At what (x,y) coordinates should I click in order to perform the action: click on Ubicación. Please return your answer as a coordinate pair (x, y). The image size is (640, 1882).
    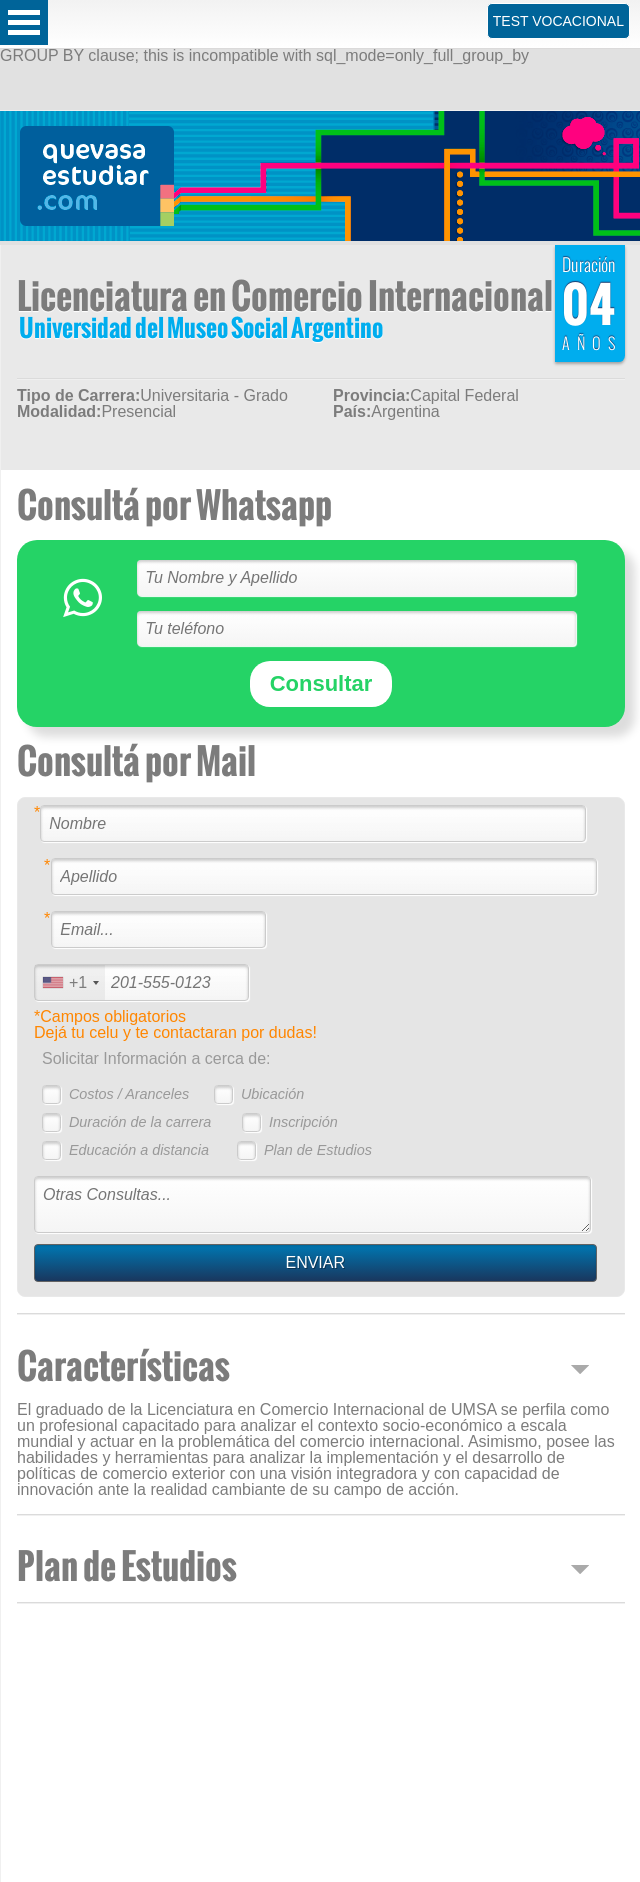
    Looking at the image, I should click on (272, 1094).